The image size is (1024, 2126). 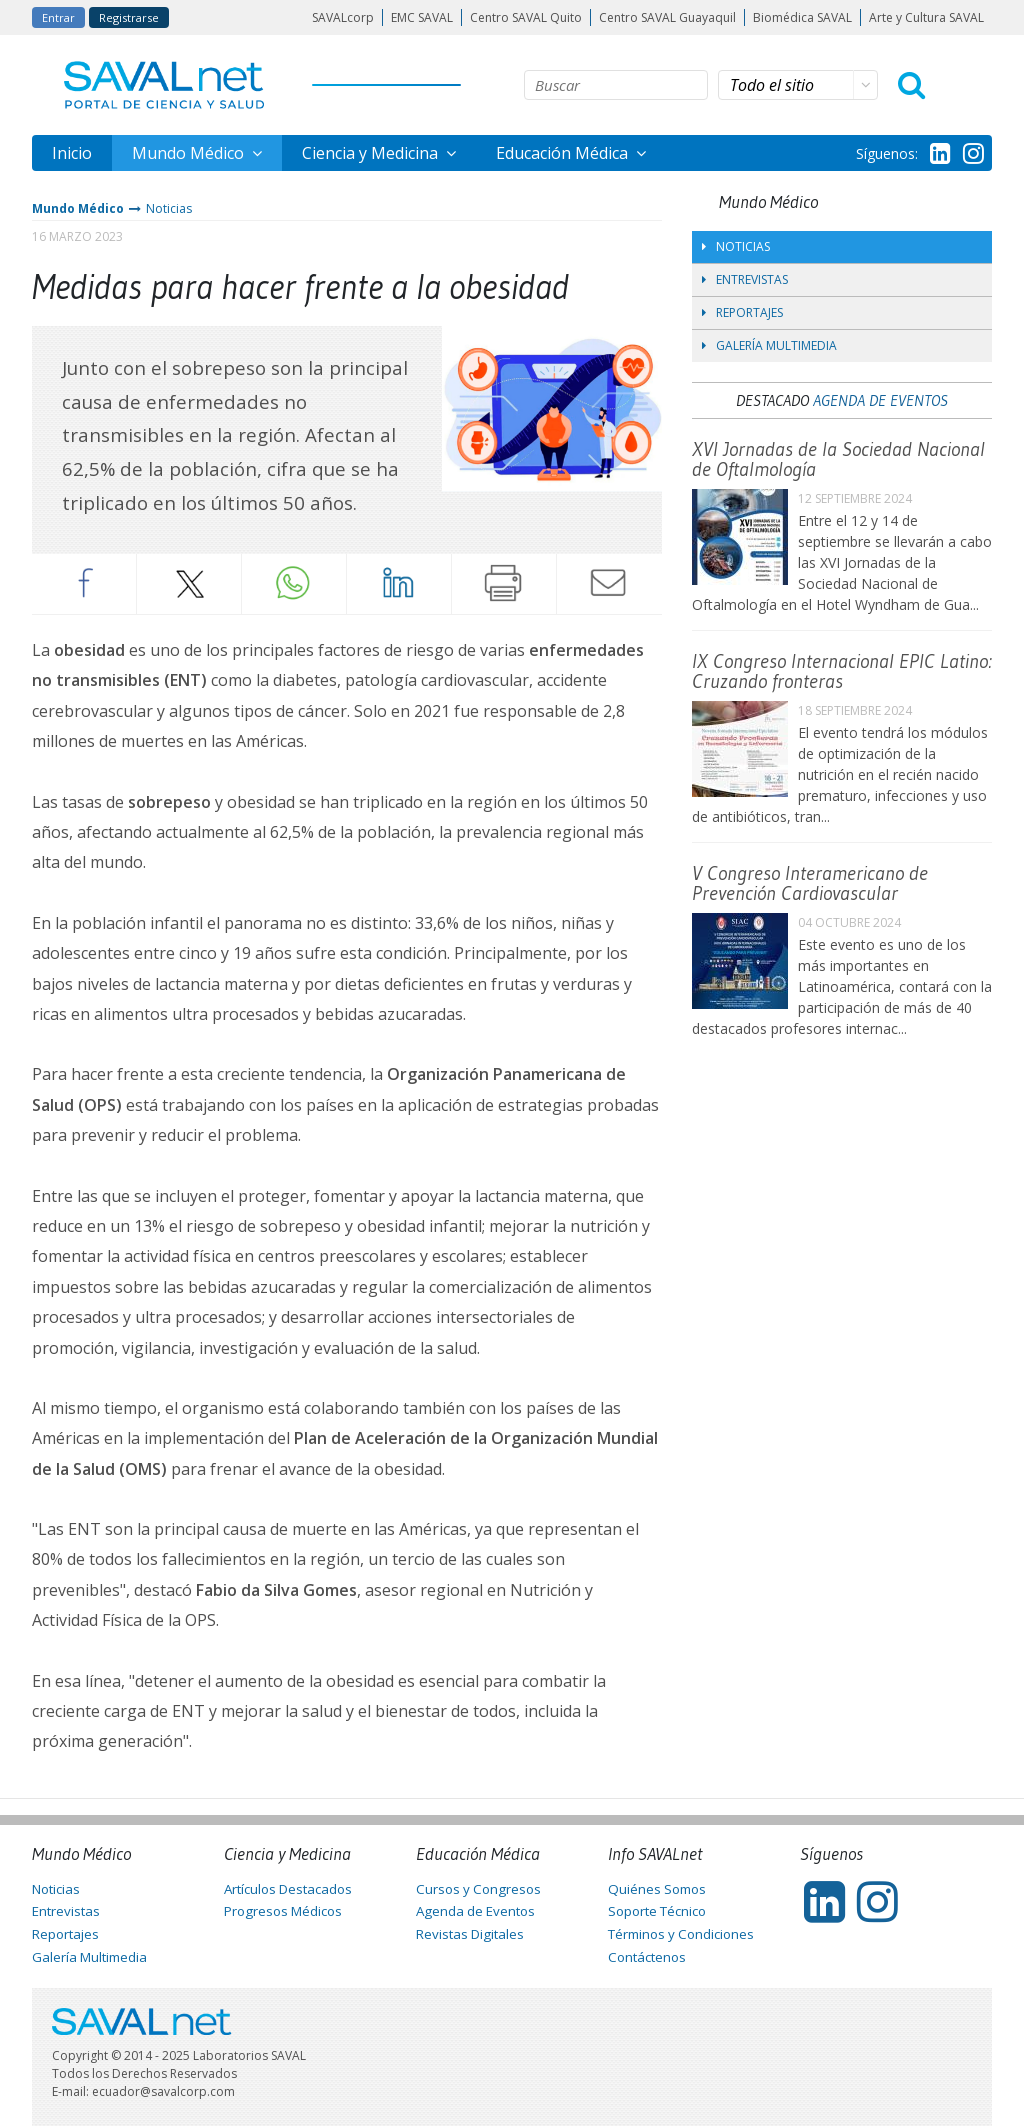 I want to click on Mundo Médico, so click(x=190, y=153).